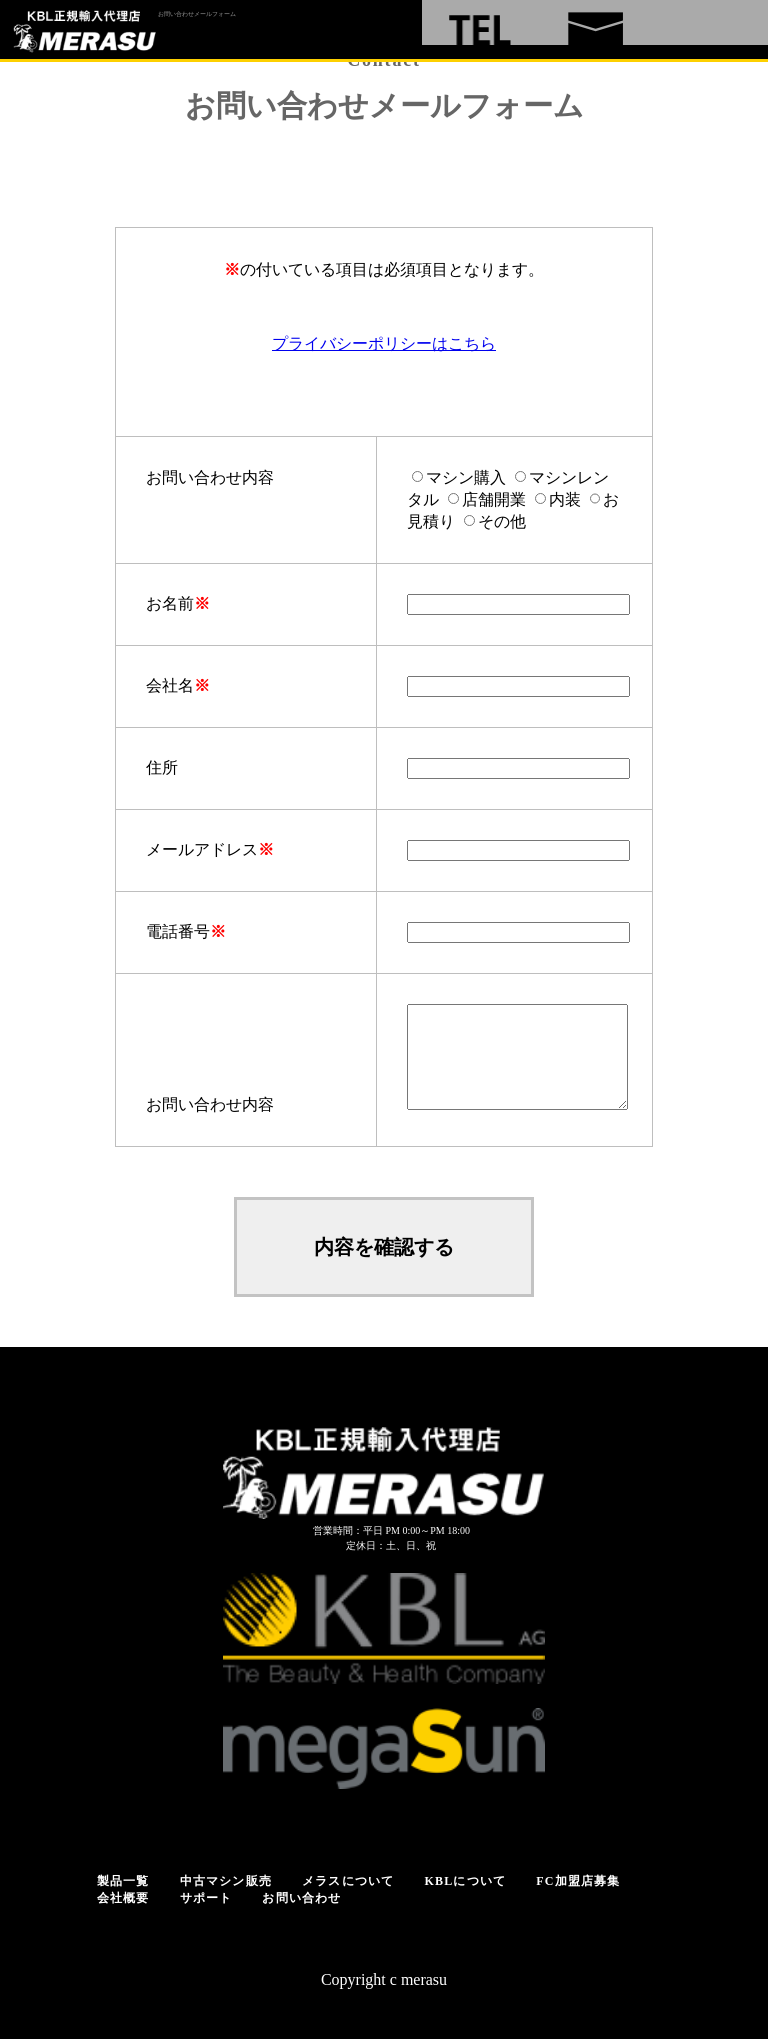 This screenshot has width=768, height=2039. What do you see at coordinates (565, 499) in the screenshot?
I see `内装` at bounding box center [565, 499].